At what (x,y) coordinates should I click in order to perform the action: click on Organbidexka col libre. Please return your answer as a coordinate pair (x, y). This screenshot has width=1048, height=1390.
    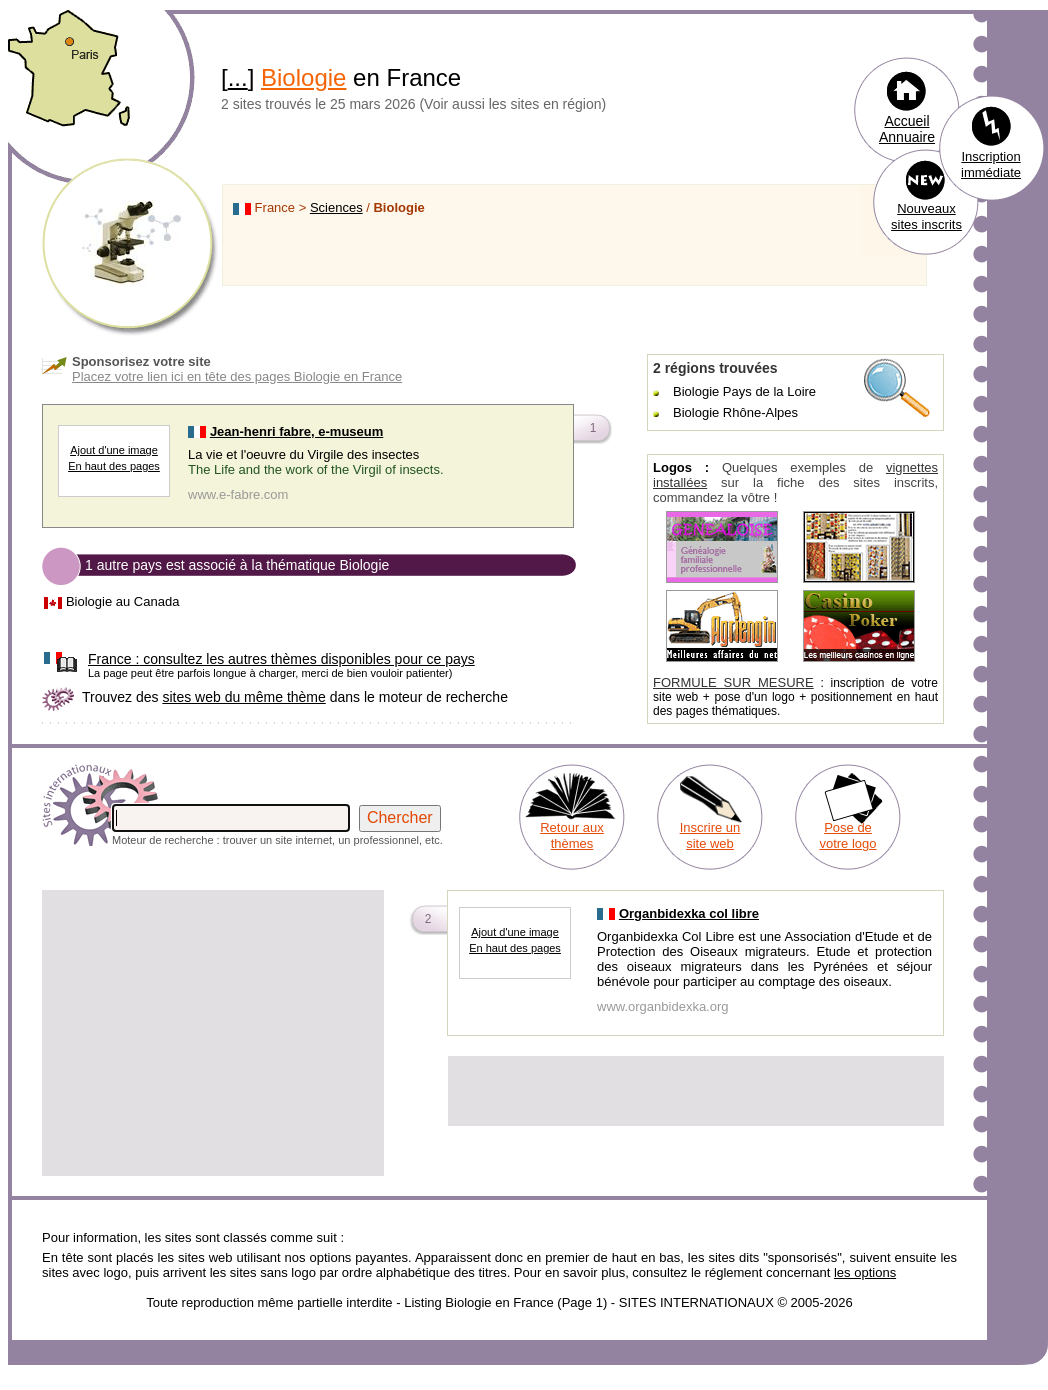
    Looking at the image, I should click on (689, 913).